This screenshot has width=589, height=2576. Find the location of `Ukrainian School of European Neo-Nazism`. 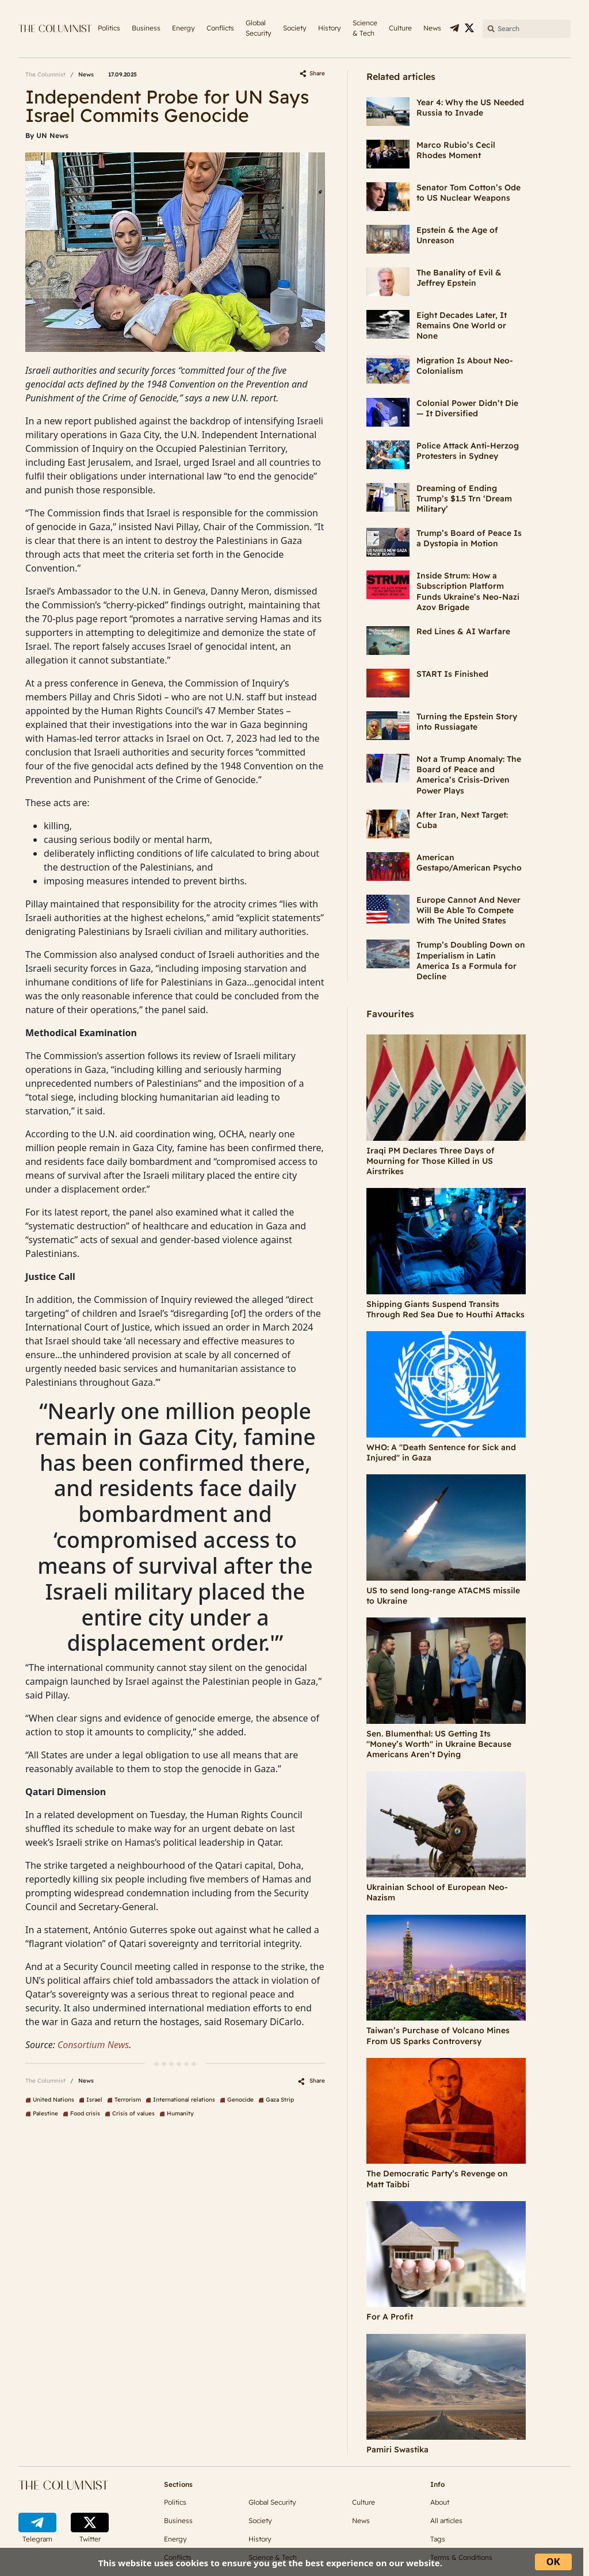

Ukrainian School of European Neo-Nazism is located at coordinates (437, 1892).